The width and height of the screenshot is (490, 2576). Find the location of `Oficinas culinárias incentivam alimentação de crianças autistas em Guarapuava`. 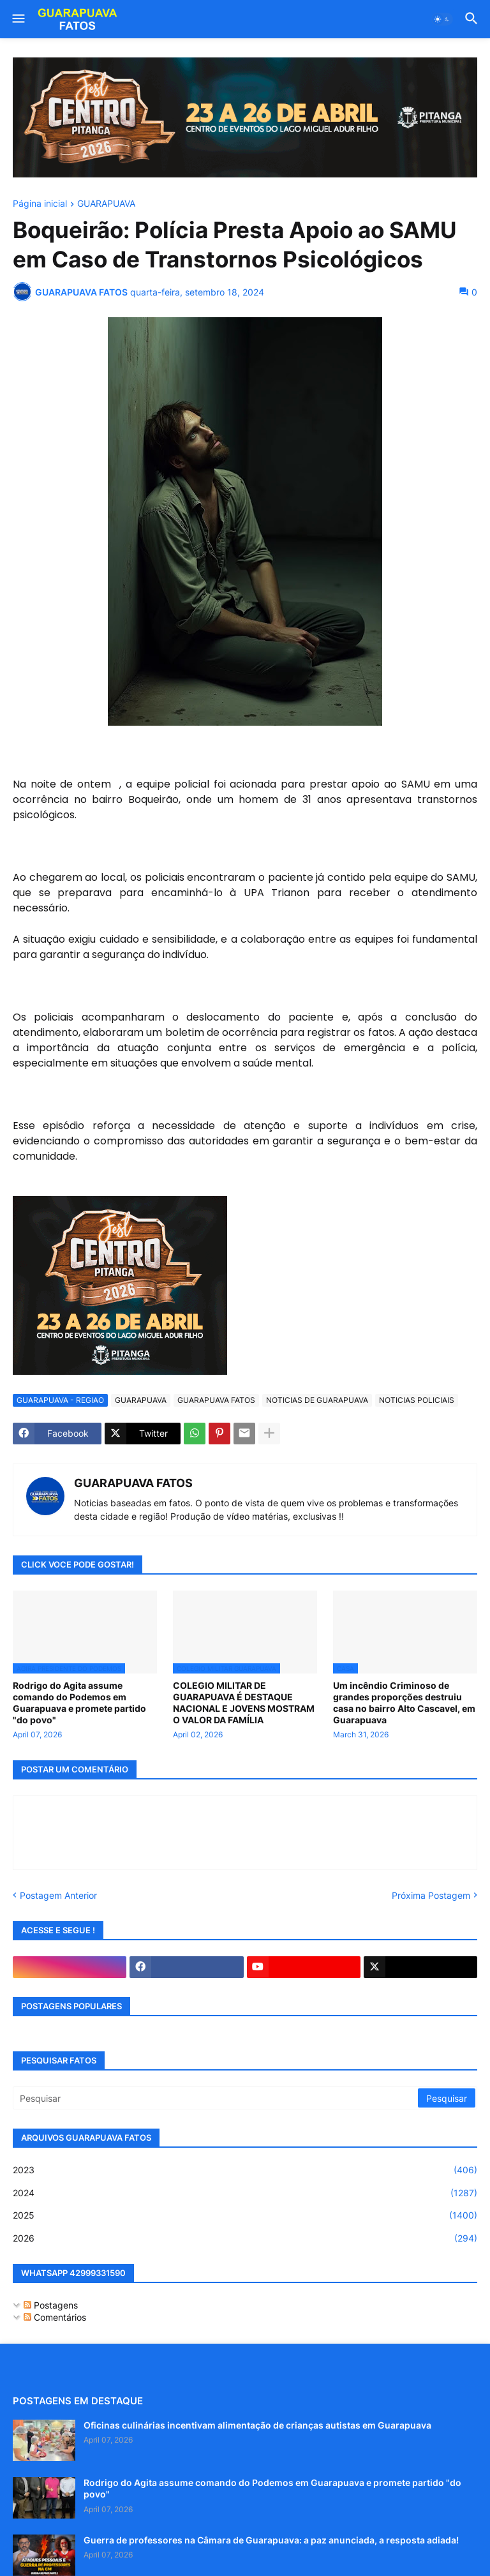

Oficinas culinárias incentivam alimentação de crianças autistas em Guarapuava is located at coordinates (257, 2425).